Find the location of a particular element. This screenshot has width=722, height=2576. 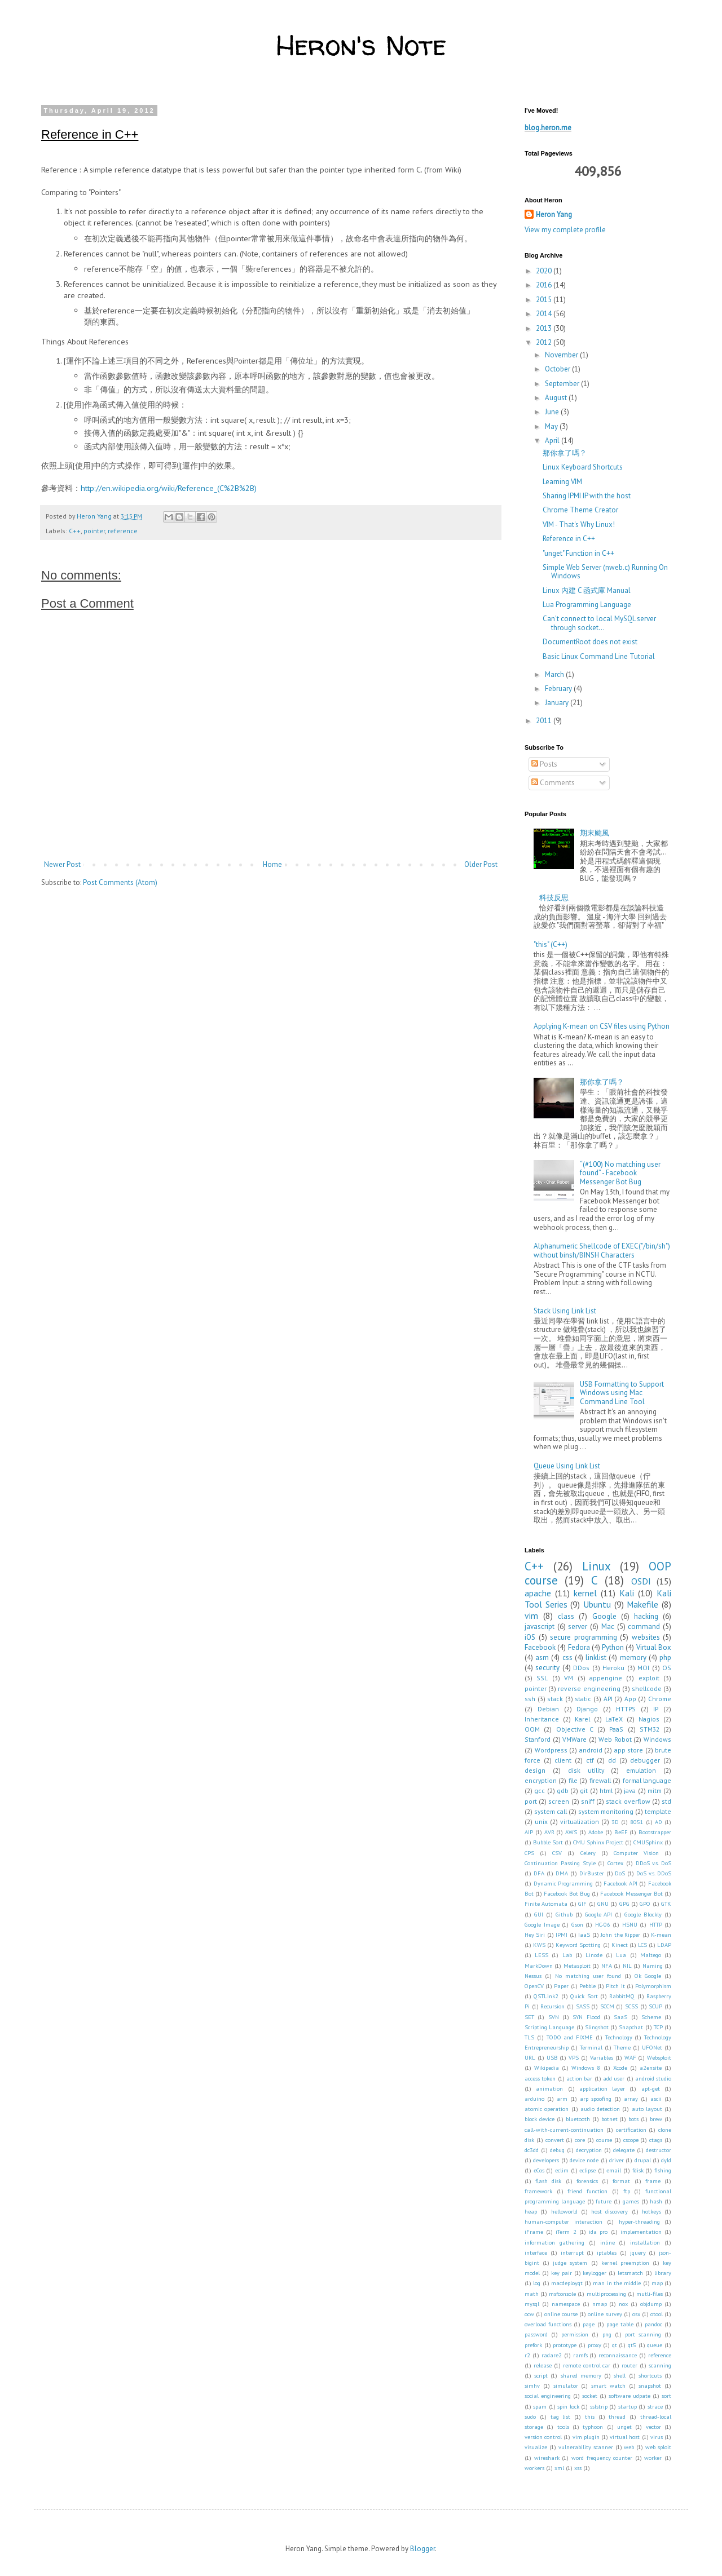

reconnaissance is located at coordinates (617, 2355).